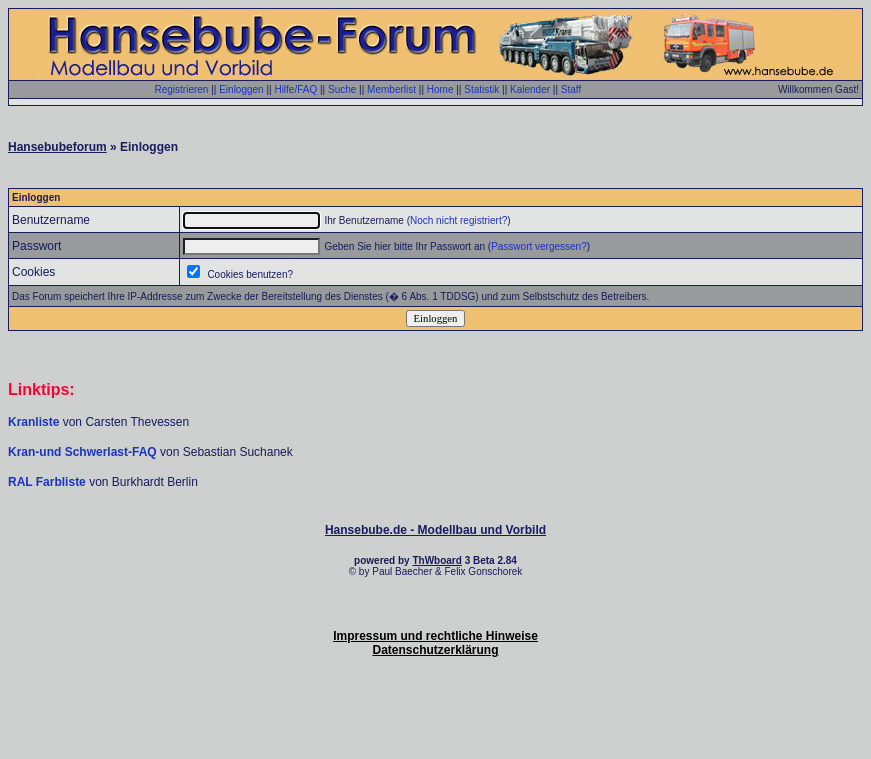 The image size is (871, 759). I want to click on Statistik, so click(481, 89).